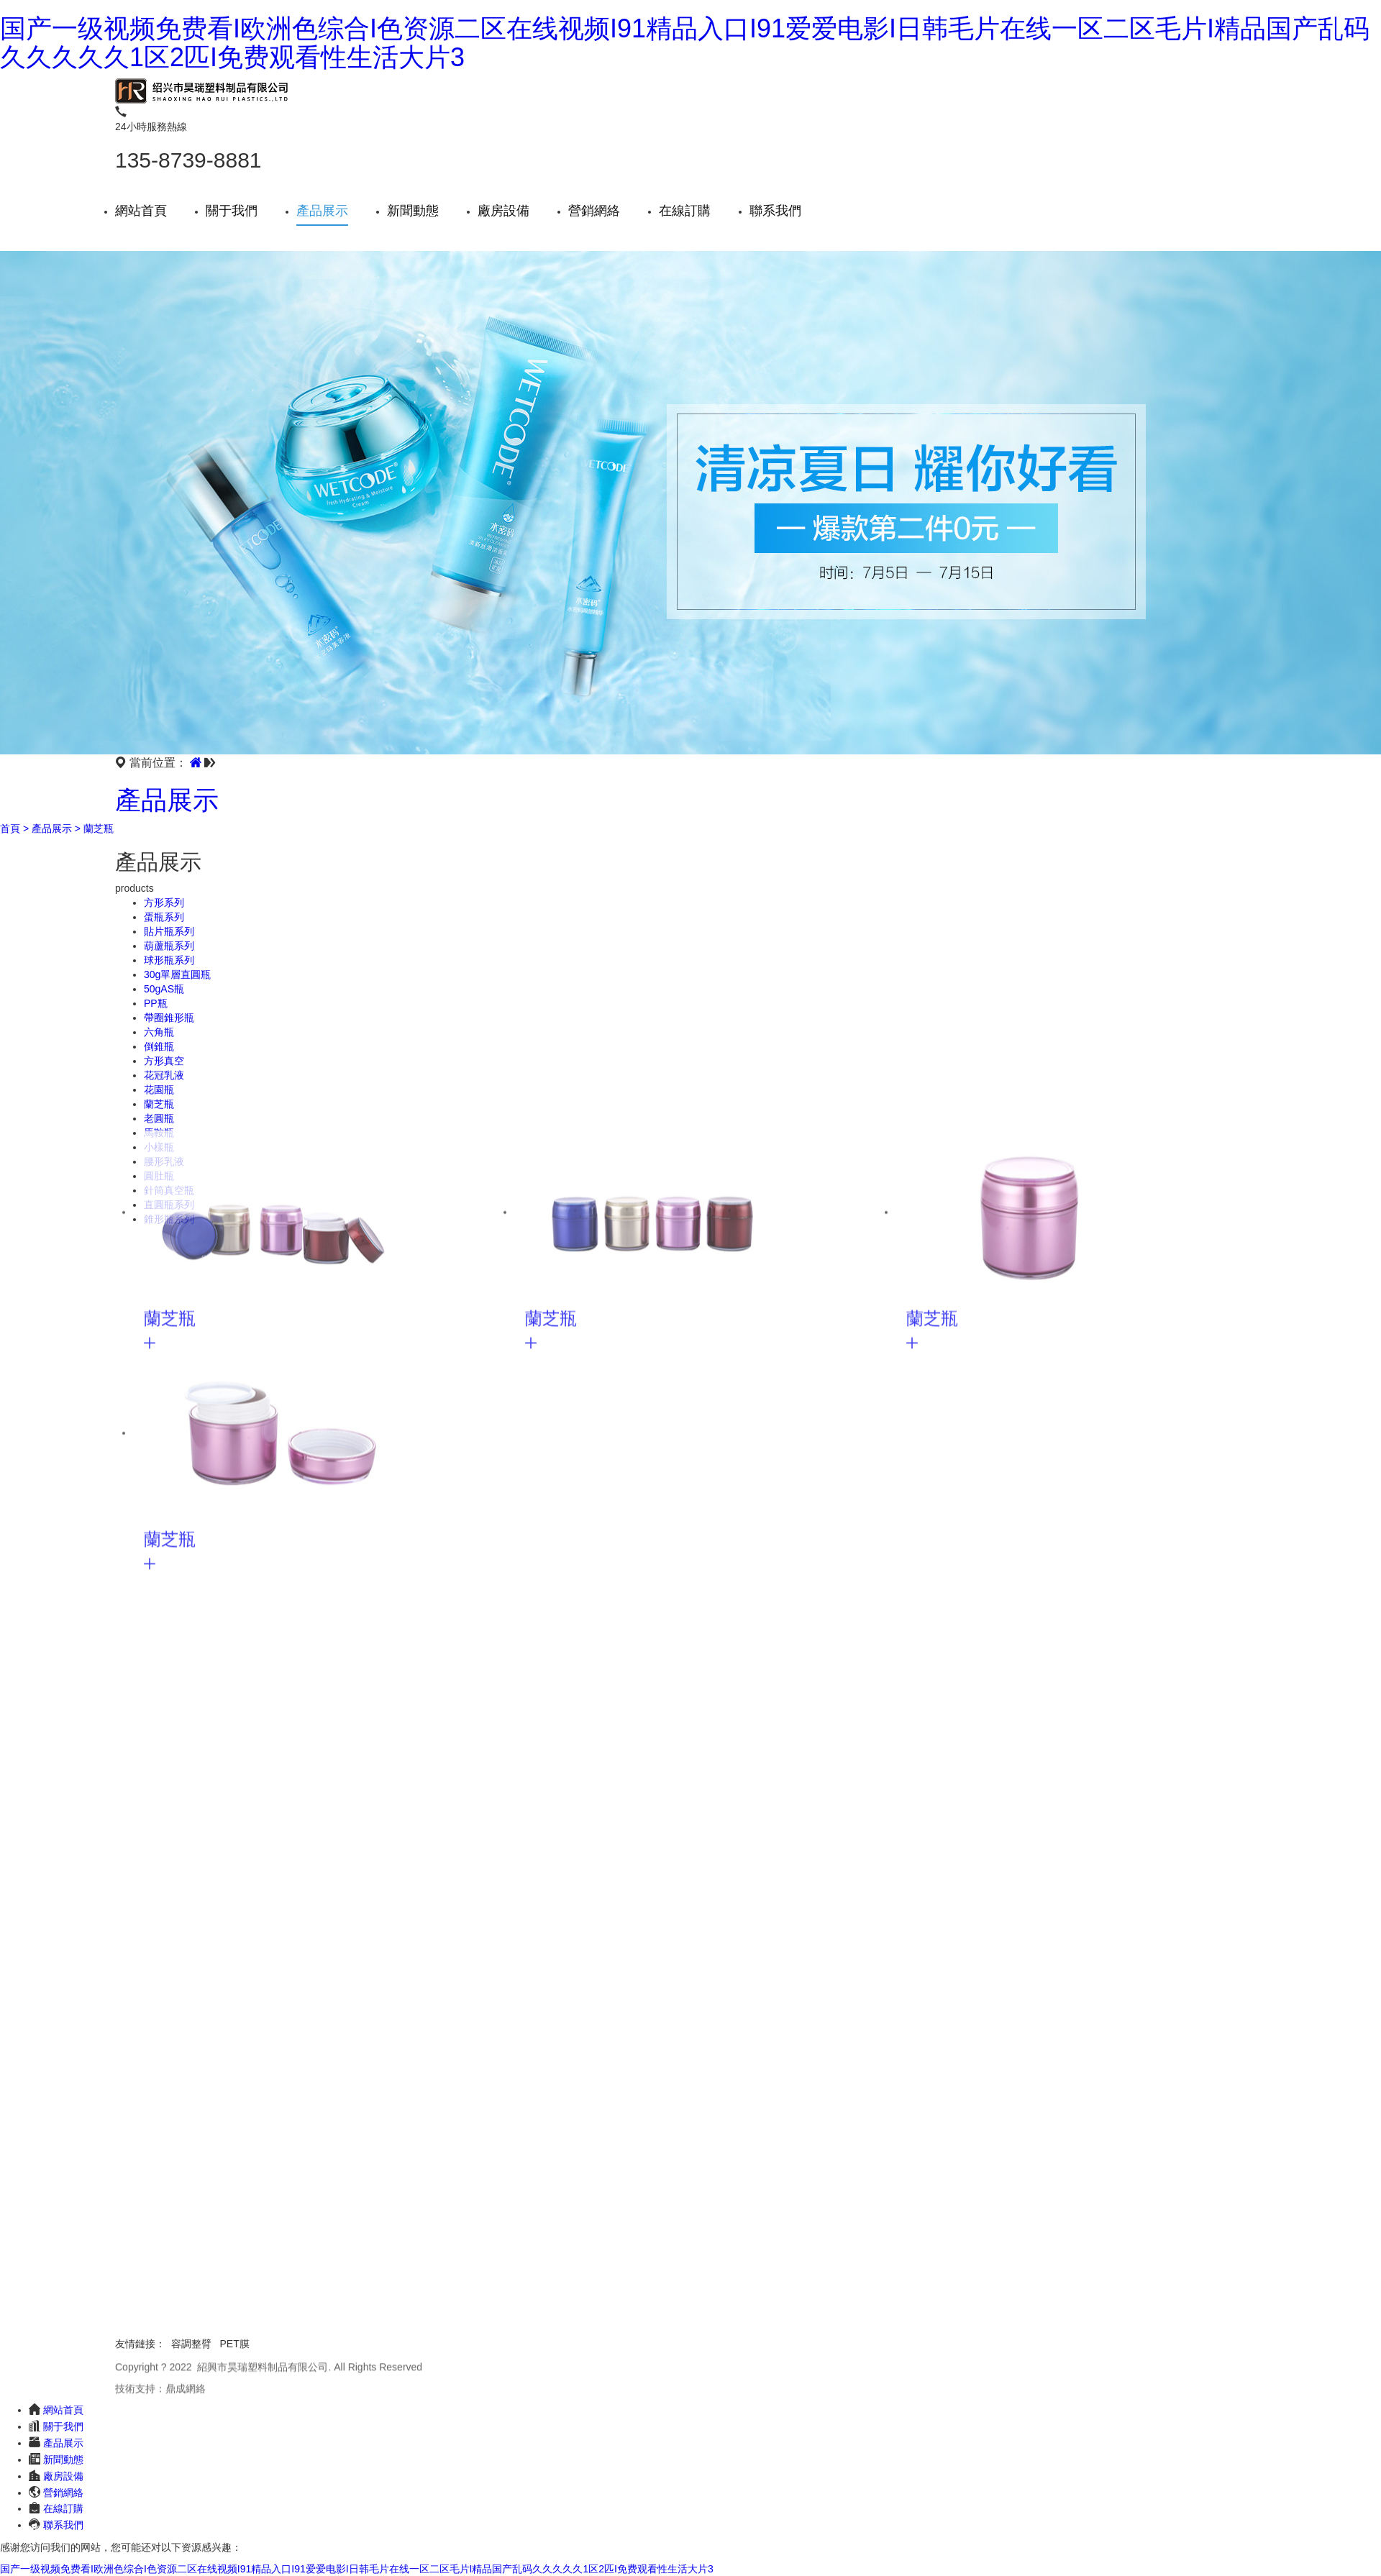  I want to click on 產品展示 >, so click(56, 828).